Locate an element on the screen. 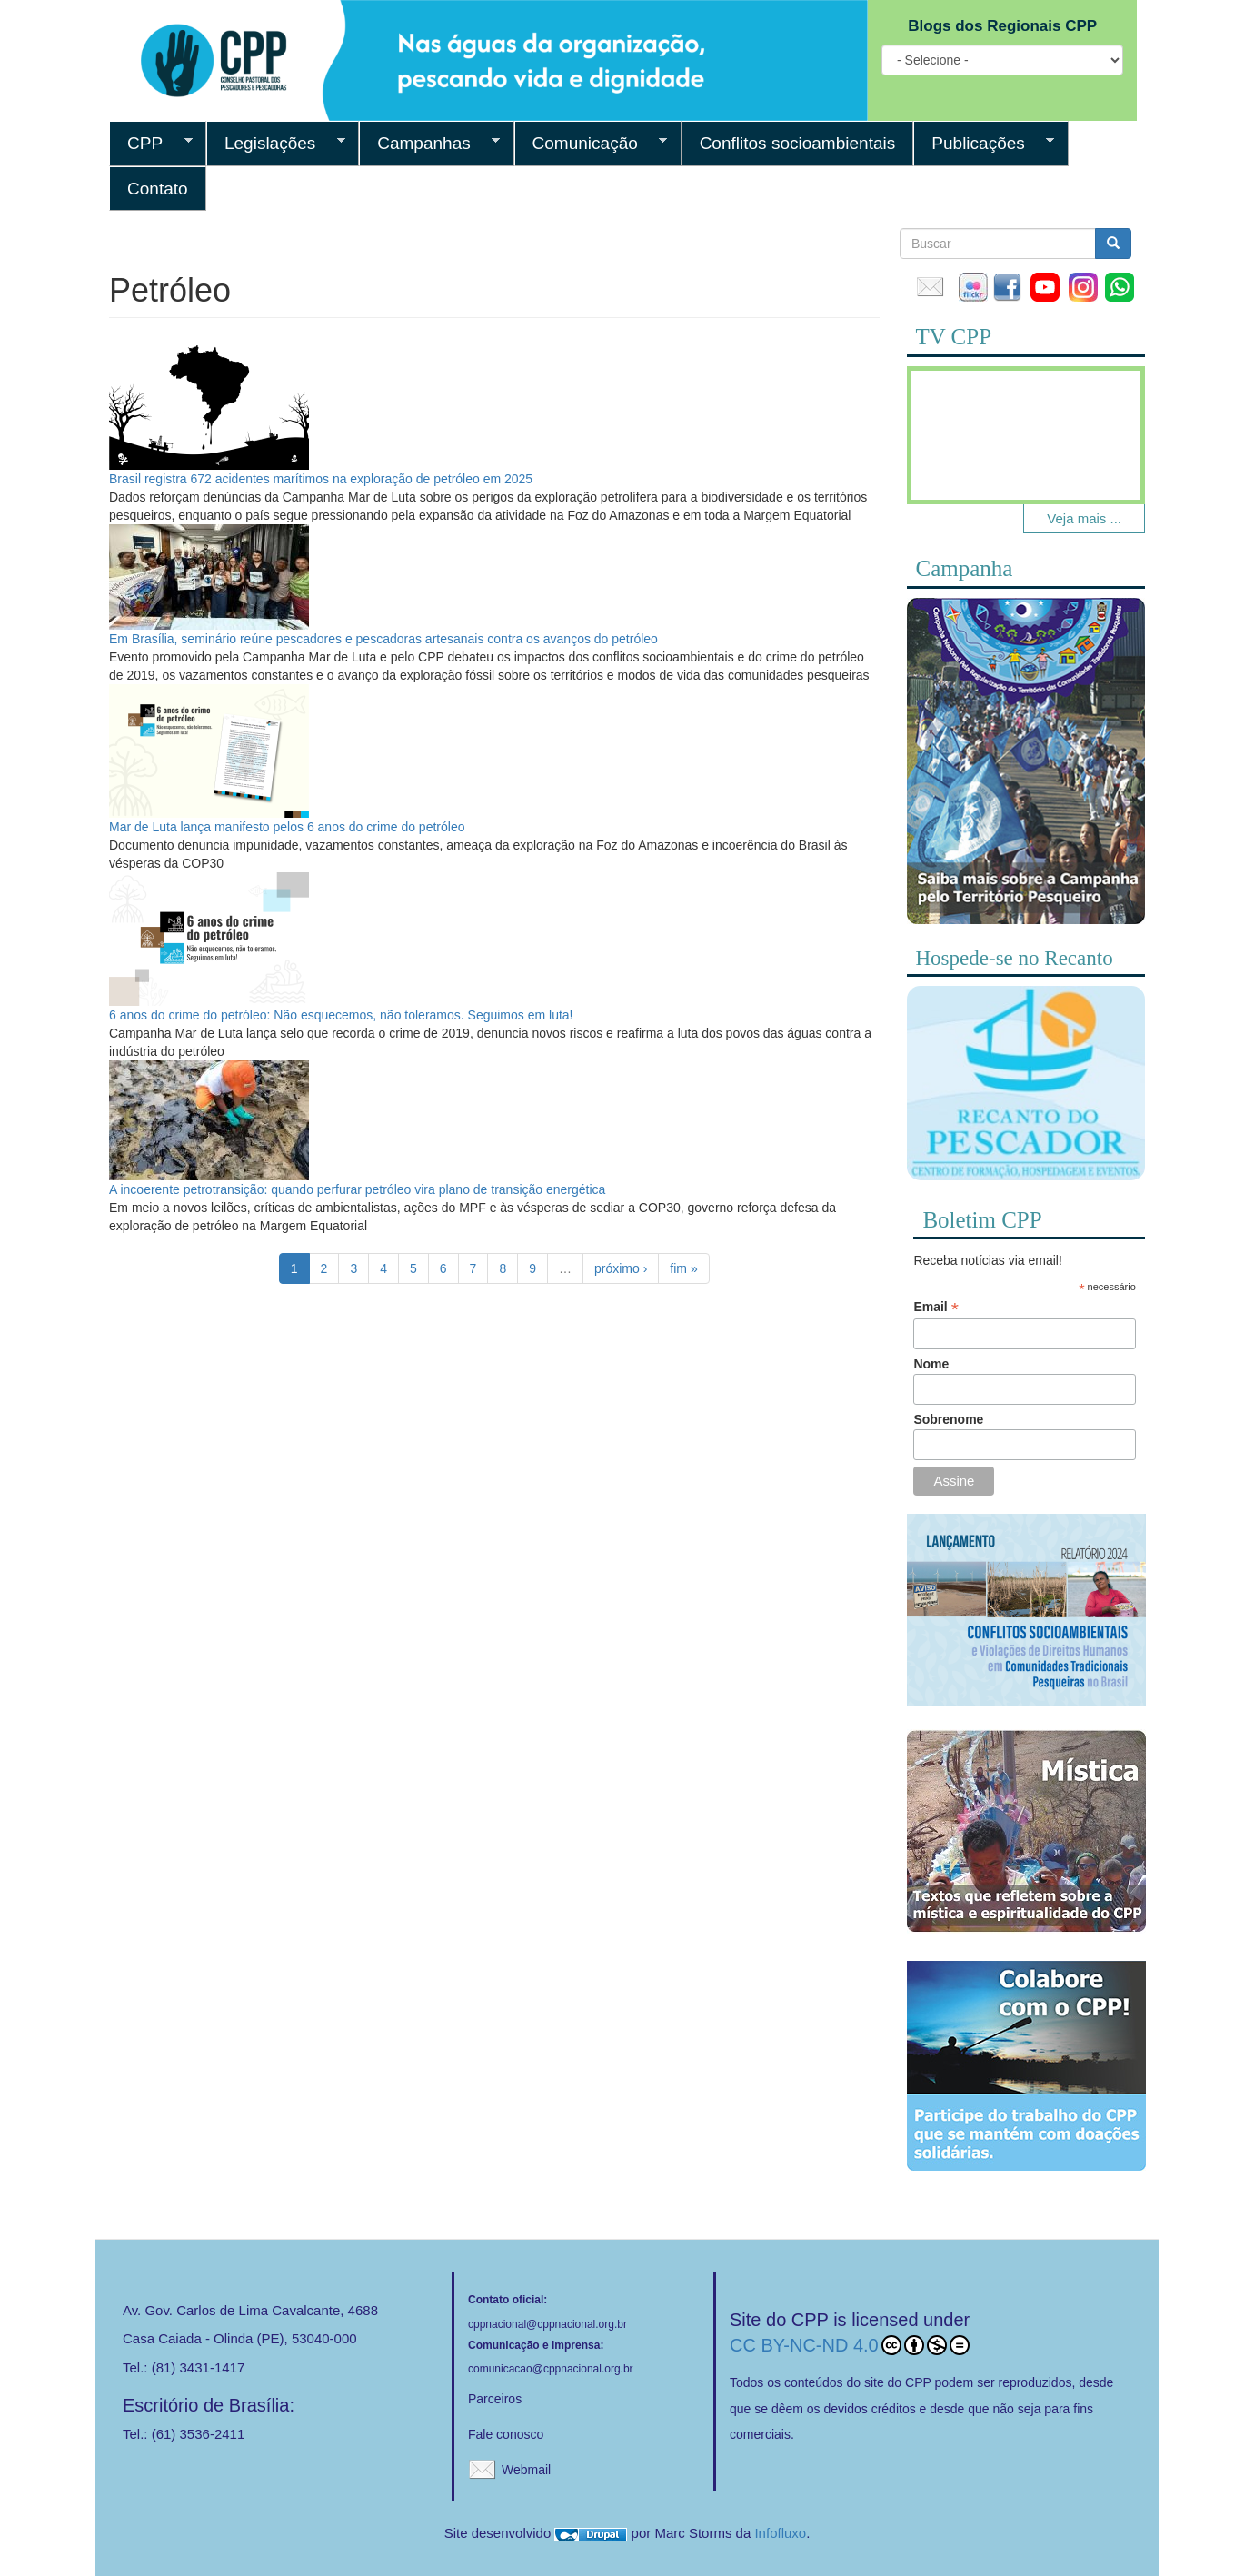 The height and width of the screenshot is (2576, 1254). Webmail is located at coordinates (526, 2469).